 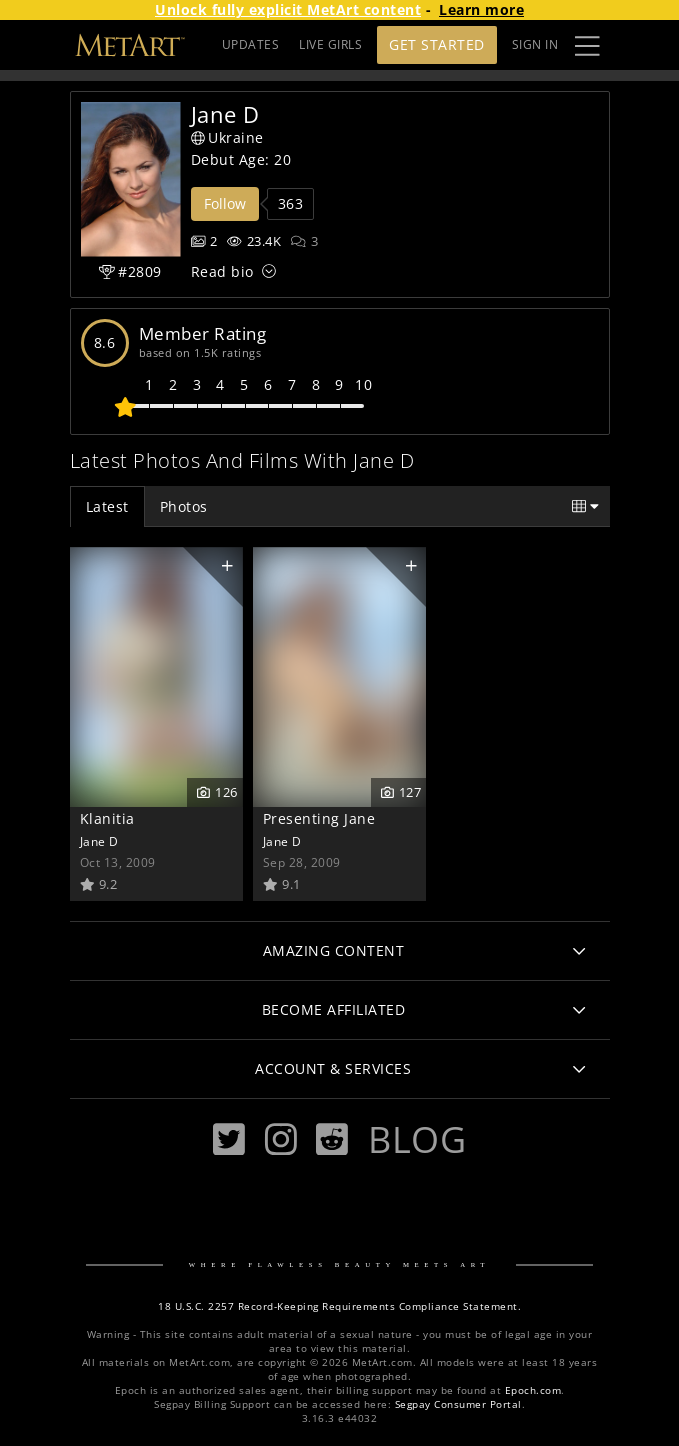 I want to click on Photos, so click(x=184, y=506).